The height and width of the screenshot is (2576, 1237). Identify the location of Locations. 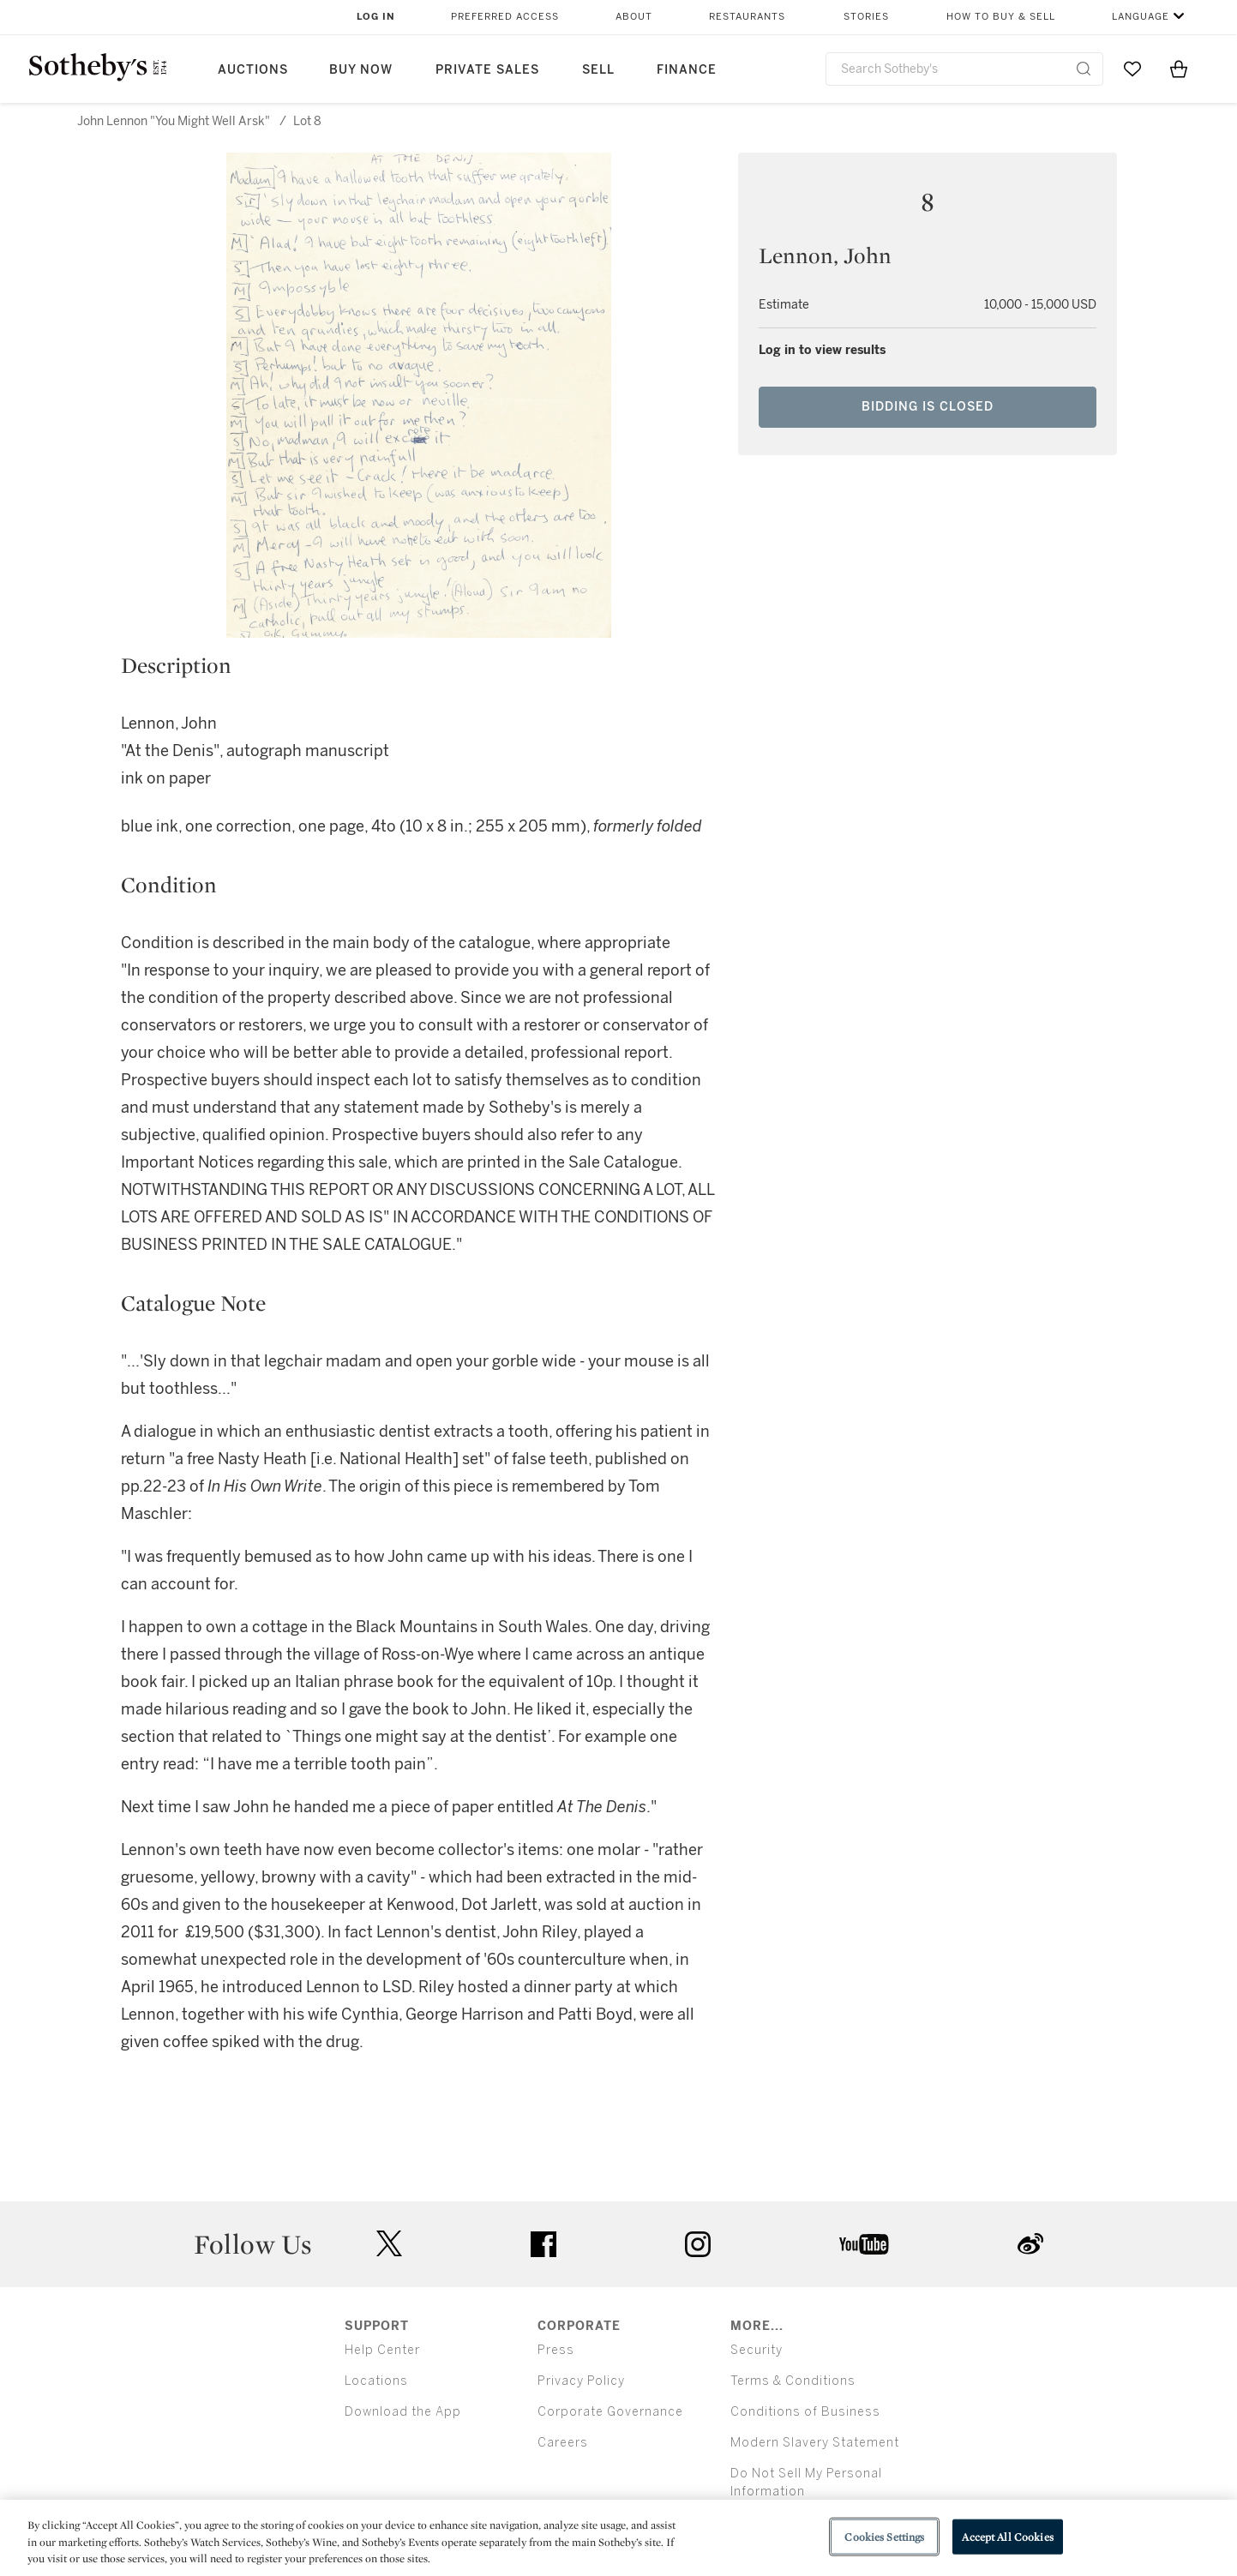
(376, 2381).